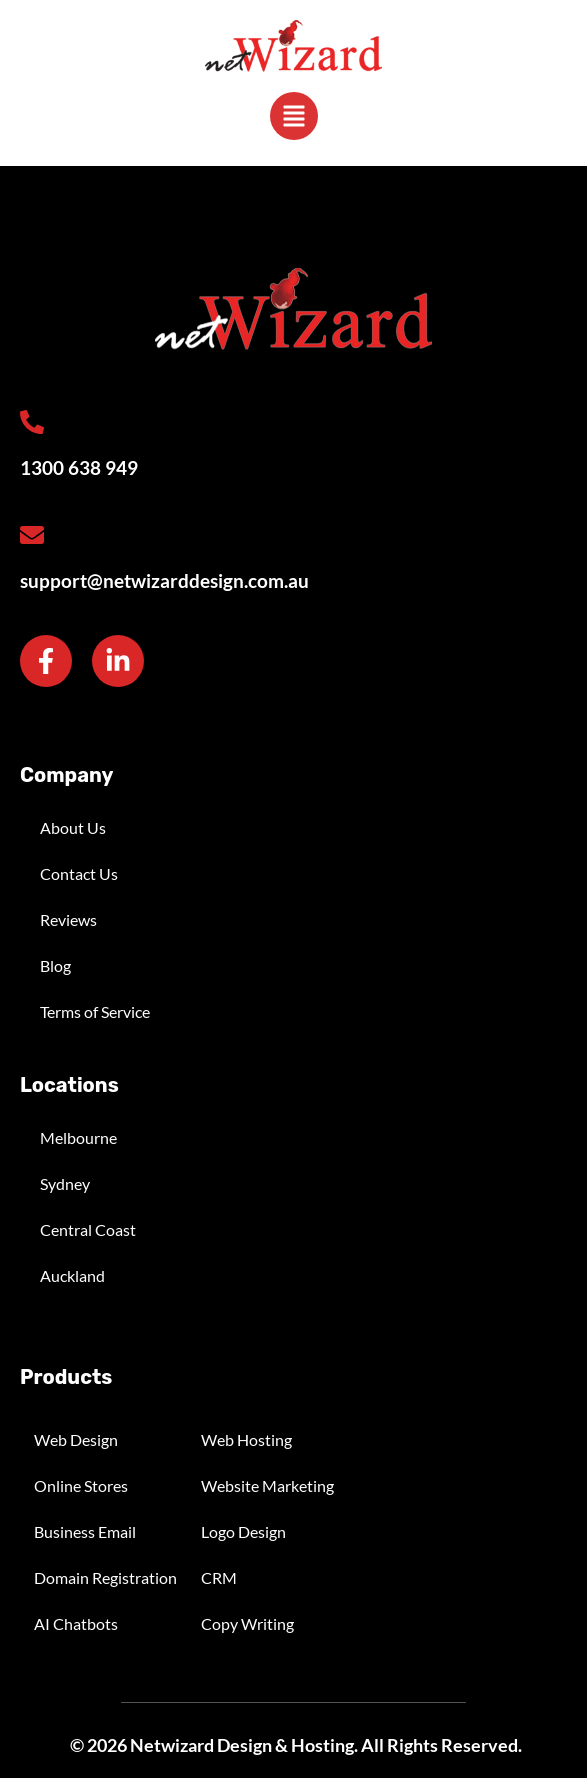 The image size is (587, 1778). What do you see at coordinates (68, 919) in the screenshot?
I see `Reviews` at bounding box center [68, 919].